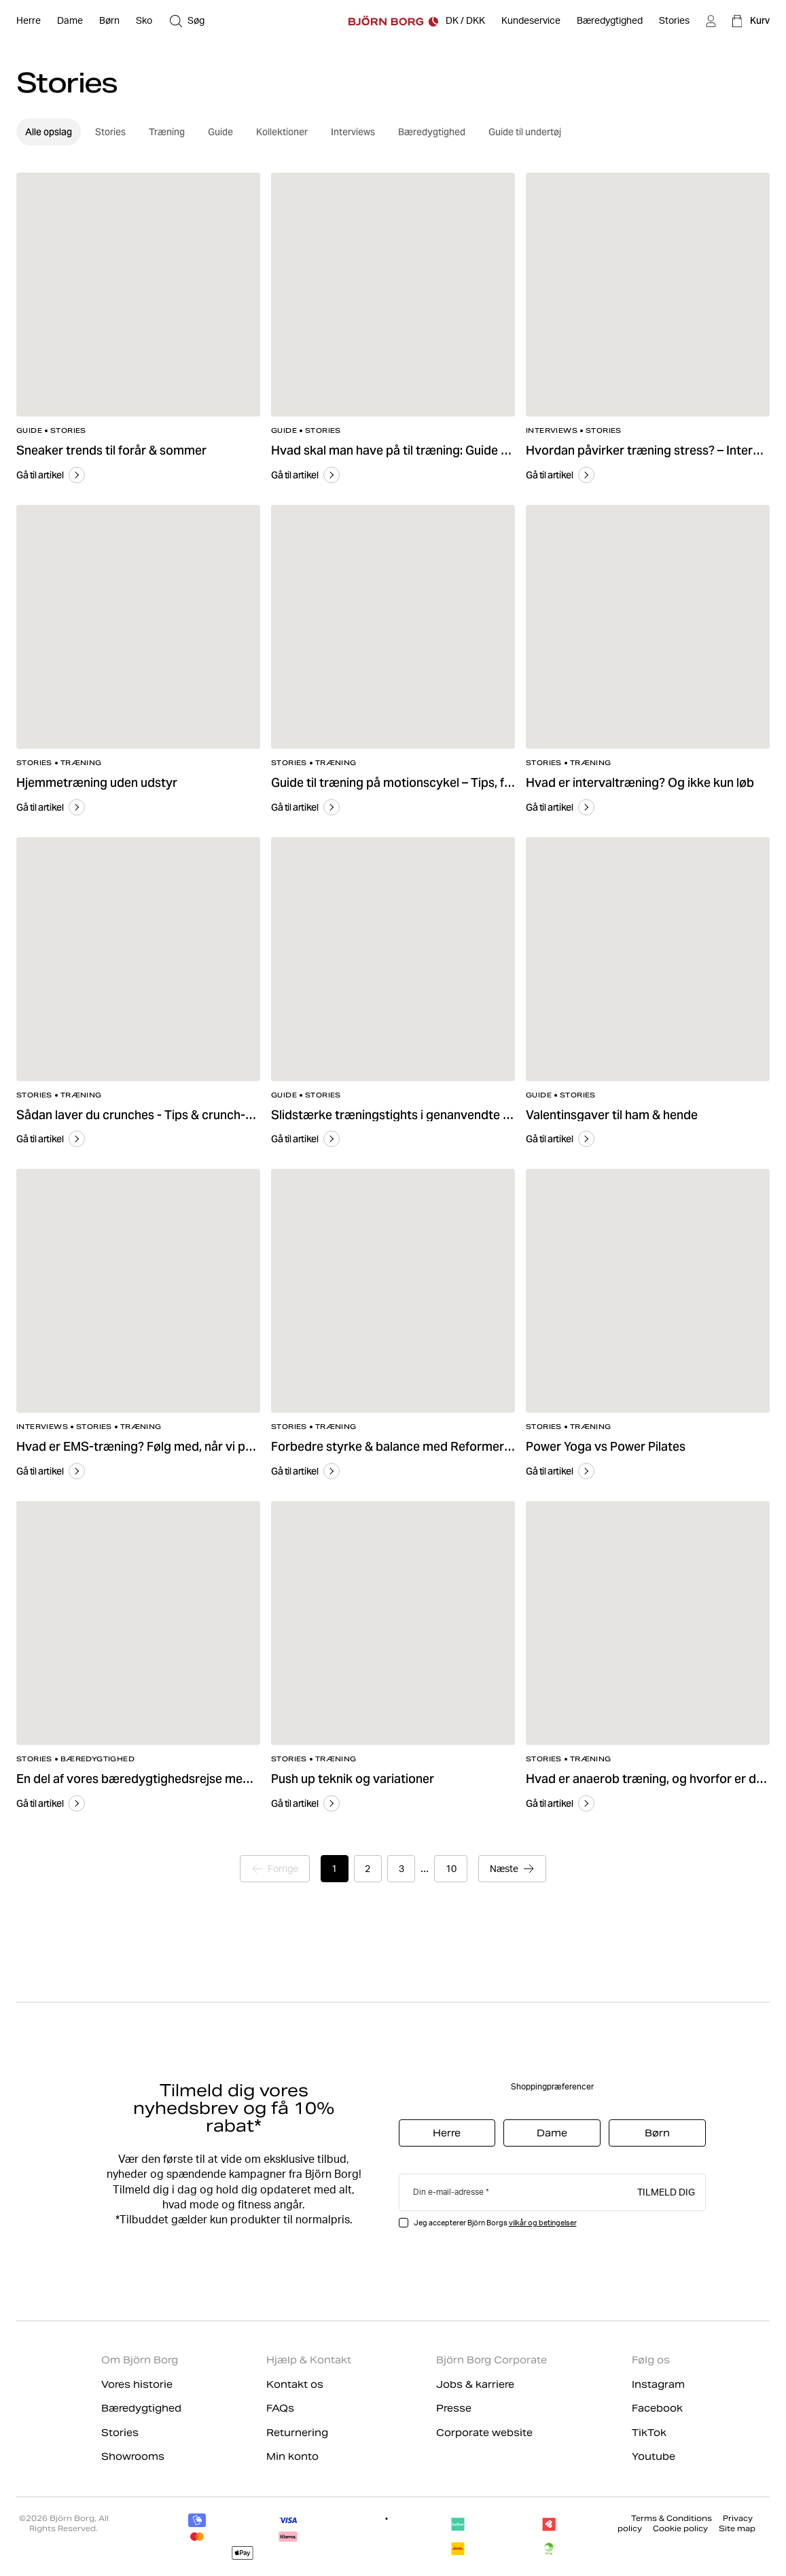 Image resolution: width=786 pixels, height=2576 pixels. What do you see at coordinates (137, 2384) in the screenshot?
I see `Vores historie` at bounding box center [137, 2384].